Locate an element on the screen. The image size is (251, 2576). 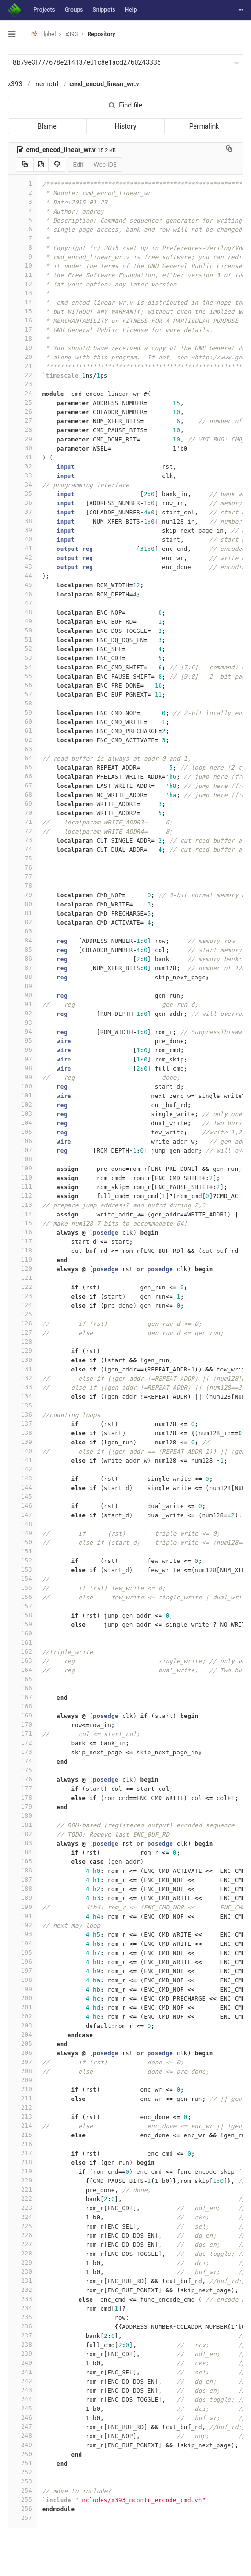
20 is located at coordinates (22, 356).